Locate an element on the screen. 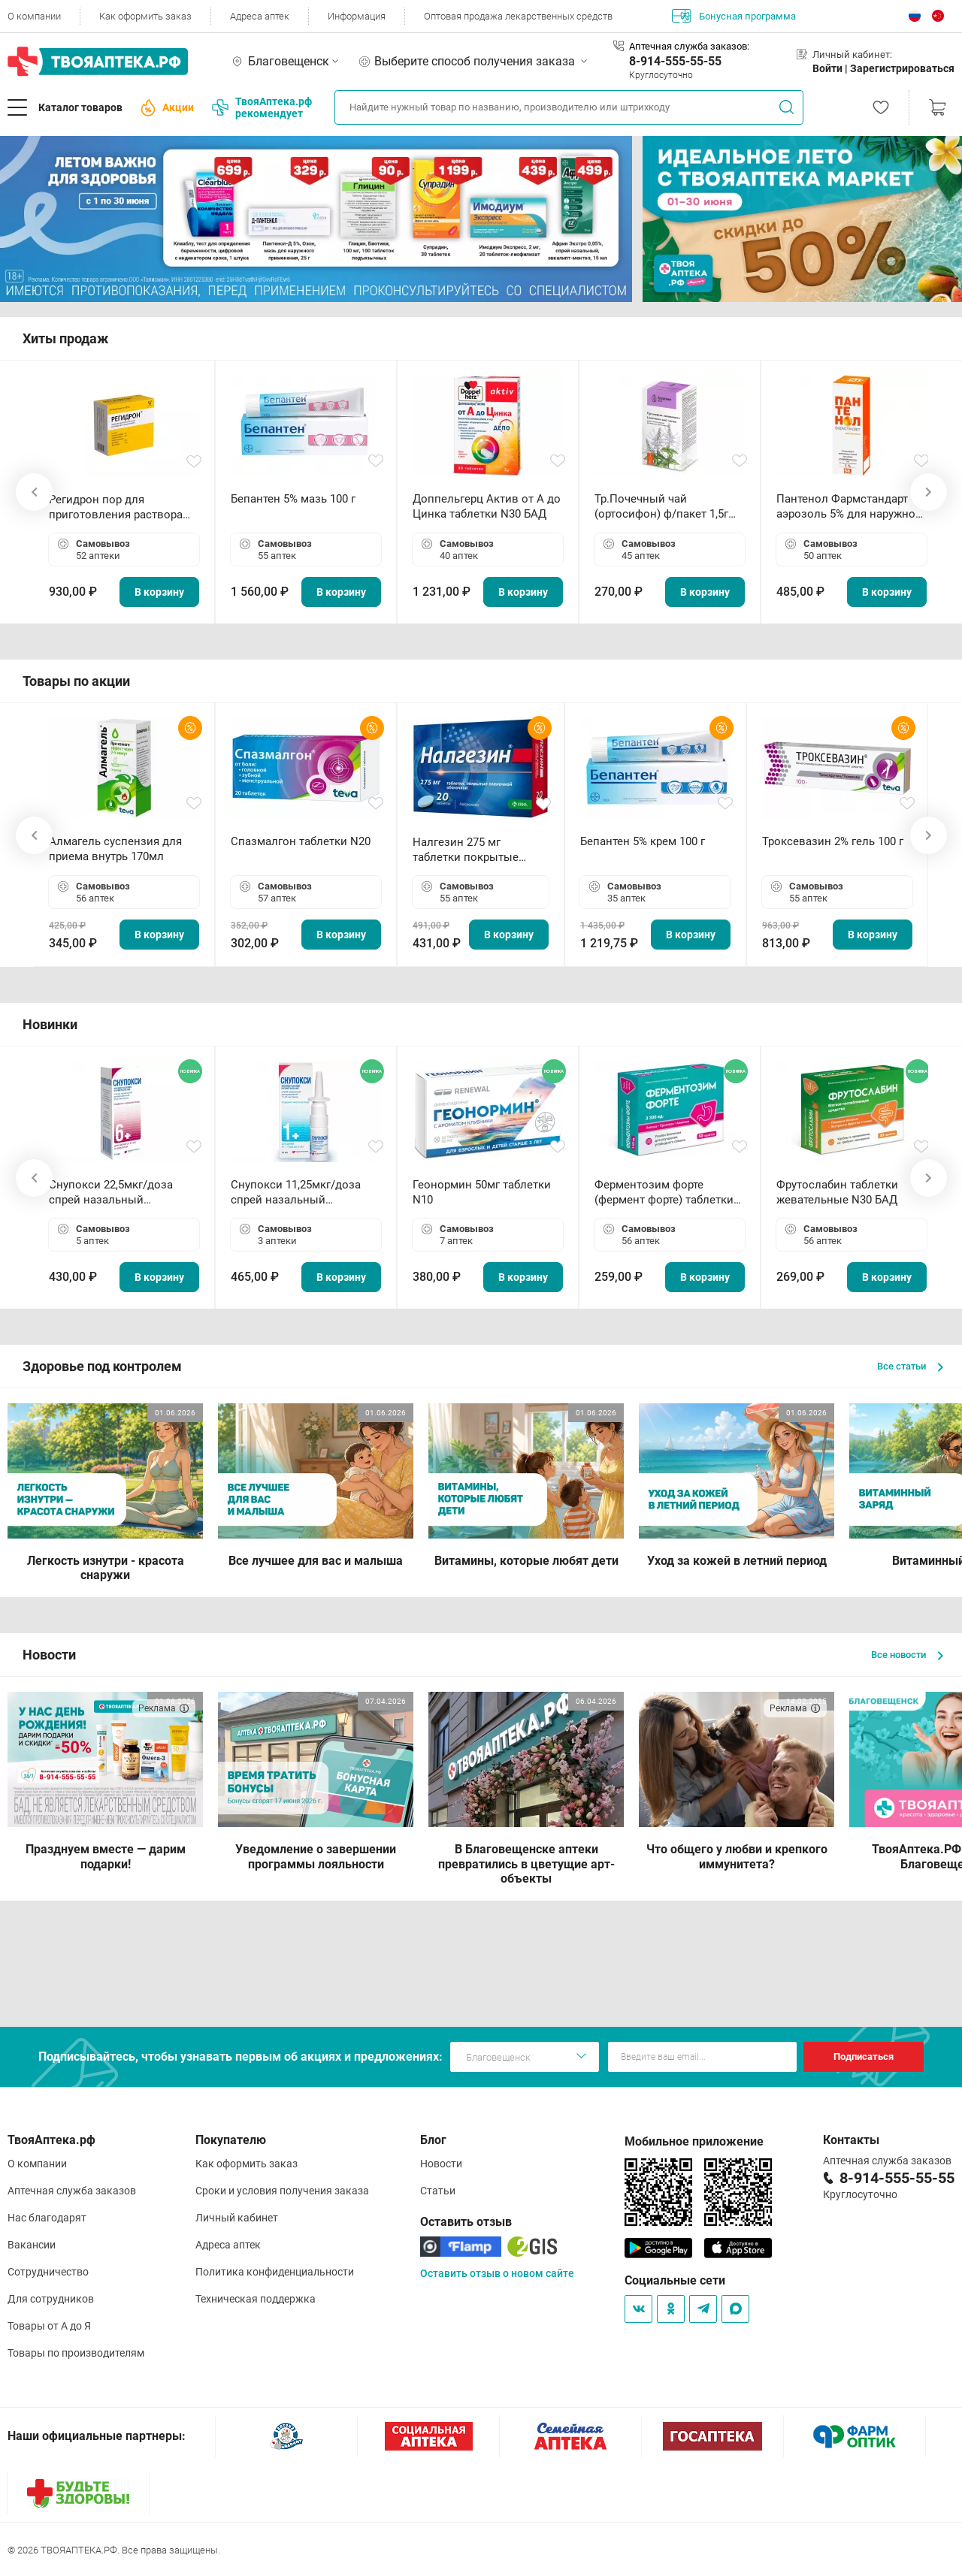 This screenshot has height=2576, width=962. Вакансии is located at coordinates (32, 2245).